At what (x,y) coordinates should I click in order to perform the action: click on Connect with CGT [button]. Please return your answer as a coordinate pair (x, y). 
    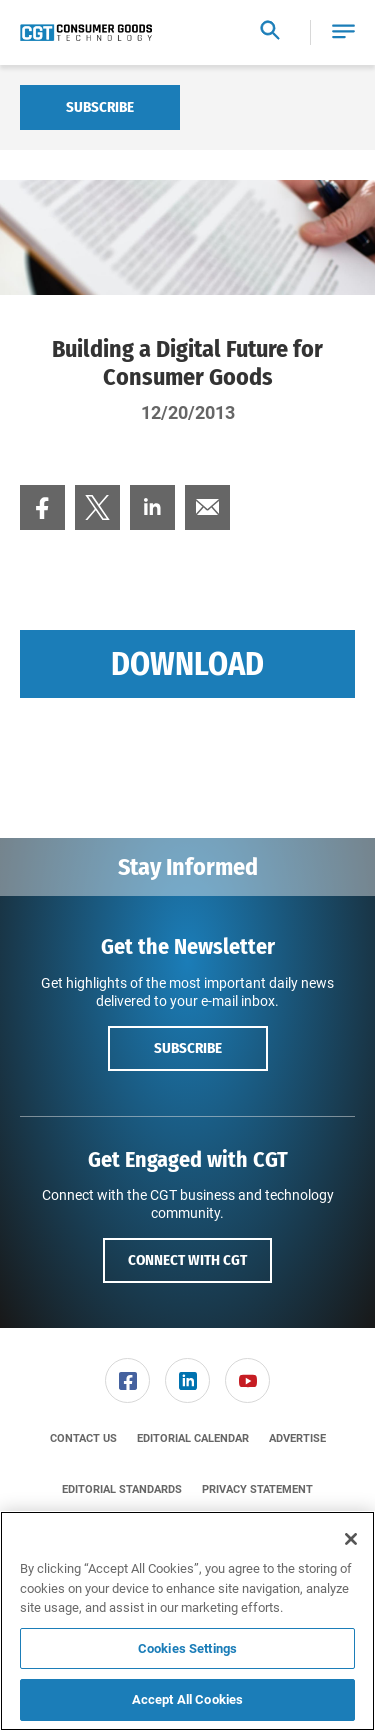
    Looking at the image, I should click on (187, 1260).